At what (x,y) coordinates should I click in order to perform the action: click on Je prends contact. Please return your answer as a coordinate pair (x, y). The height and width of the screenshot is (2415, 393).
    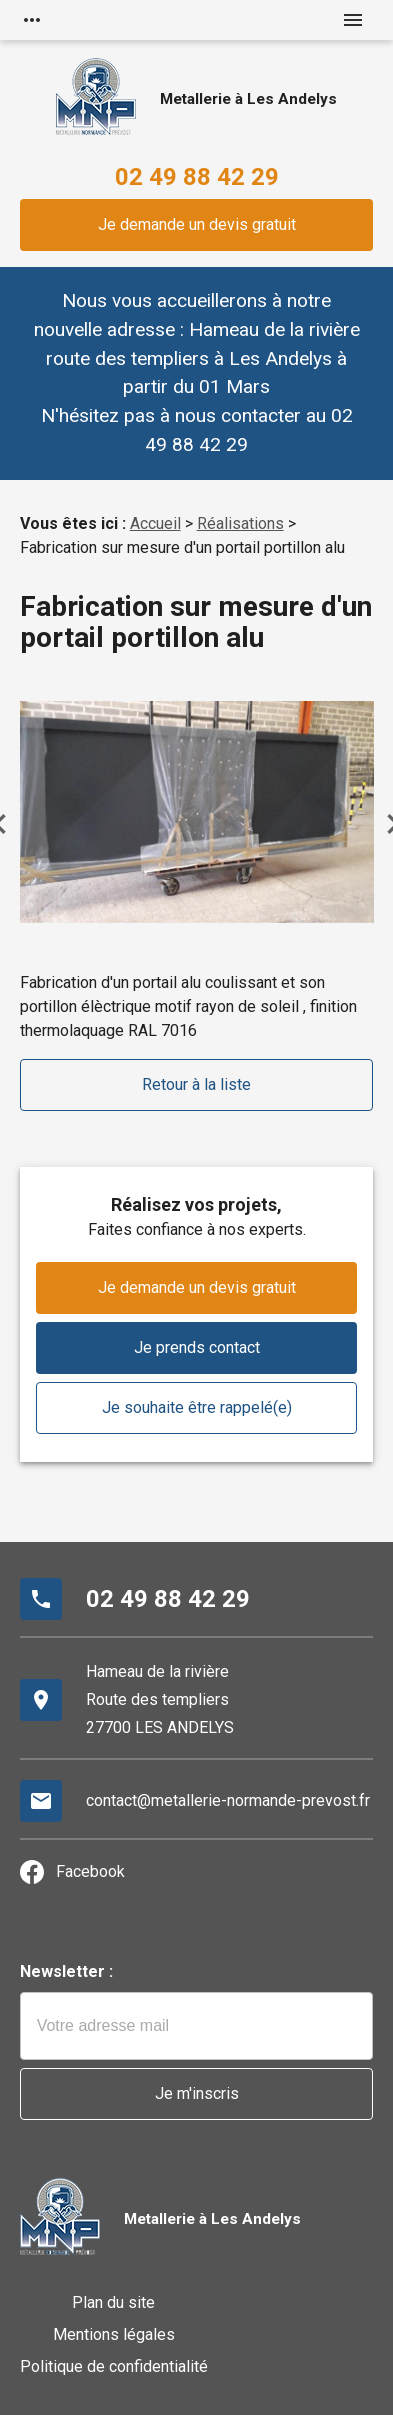
    Looking at the image, I should click on (197, 1347).